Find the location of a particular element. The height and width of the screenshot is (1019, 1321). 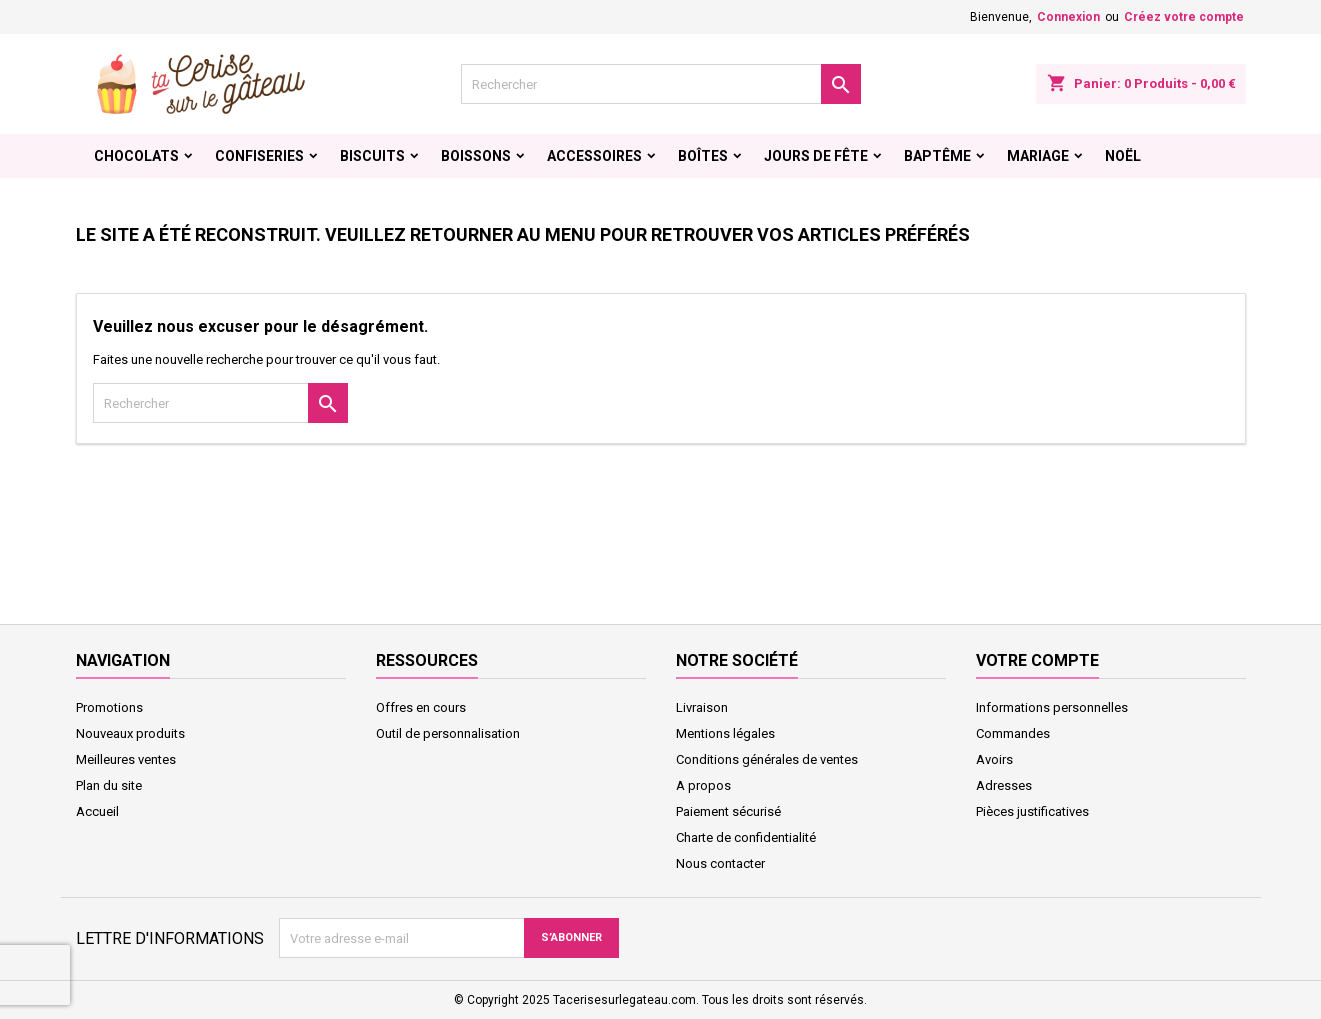

Informations personnelles is located at coordinates (1052, 707).